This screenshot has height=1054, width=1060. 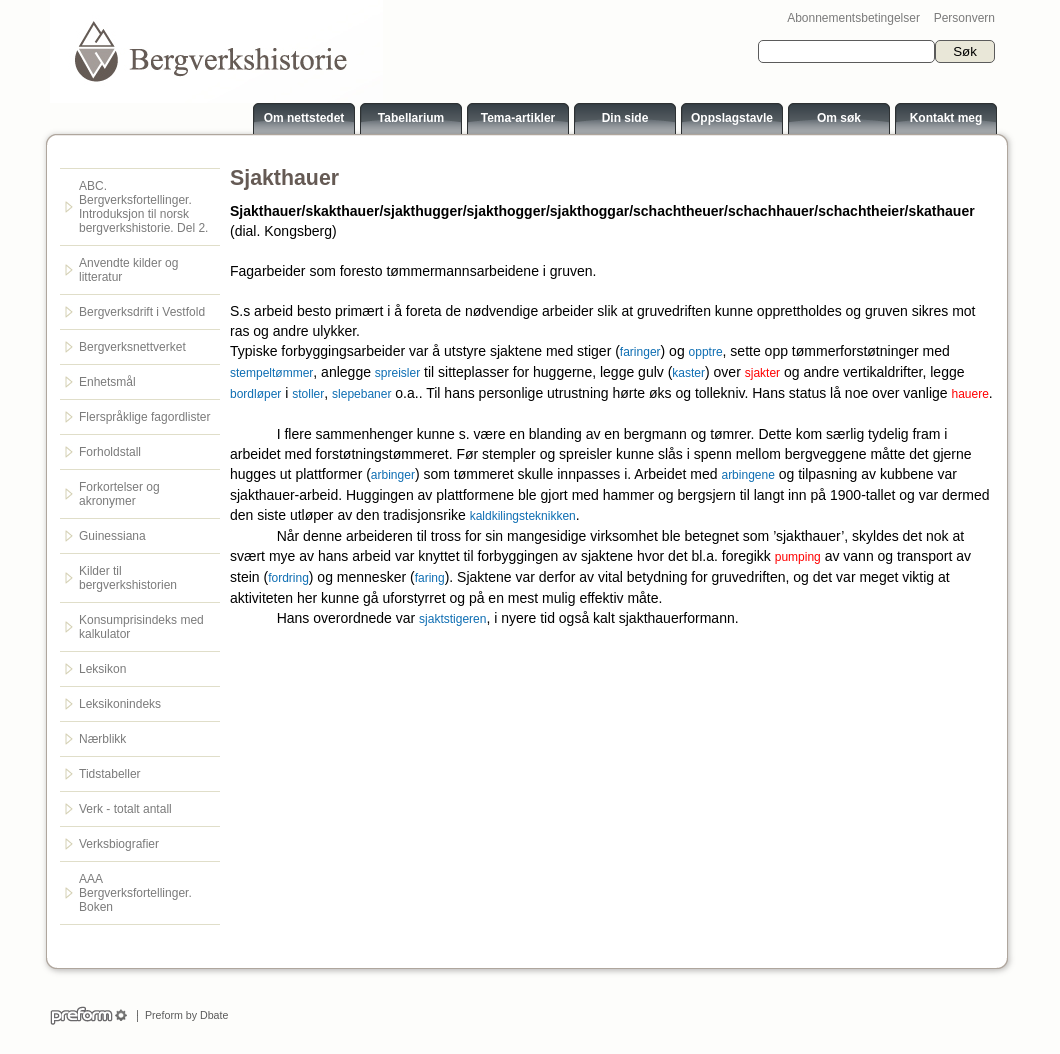 What do you see at coordinates (135, 893) in the screenshot?
I see `AAA Bergverksfortellinger. Boken` at bounding box center [135, 893].